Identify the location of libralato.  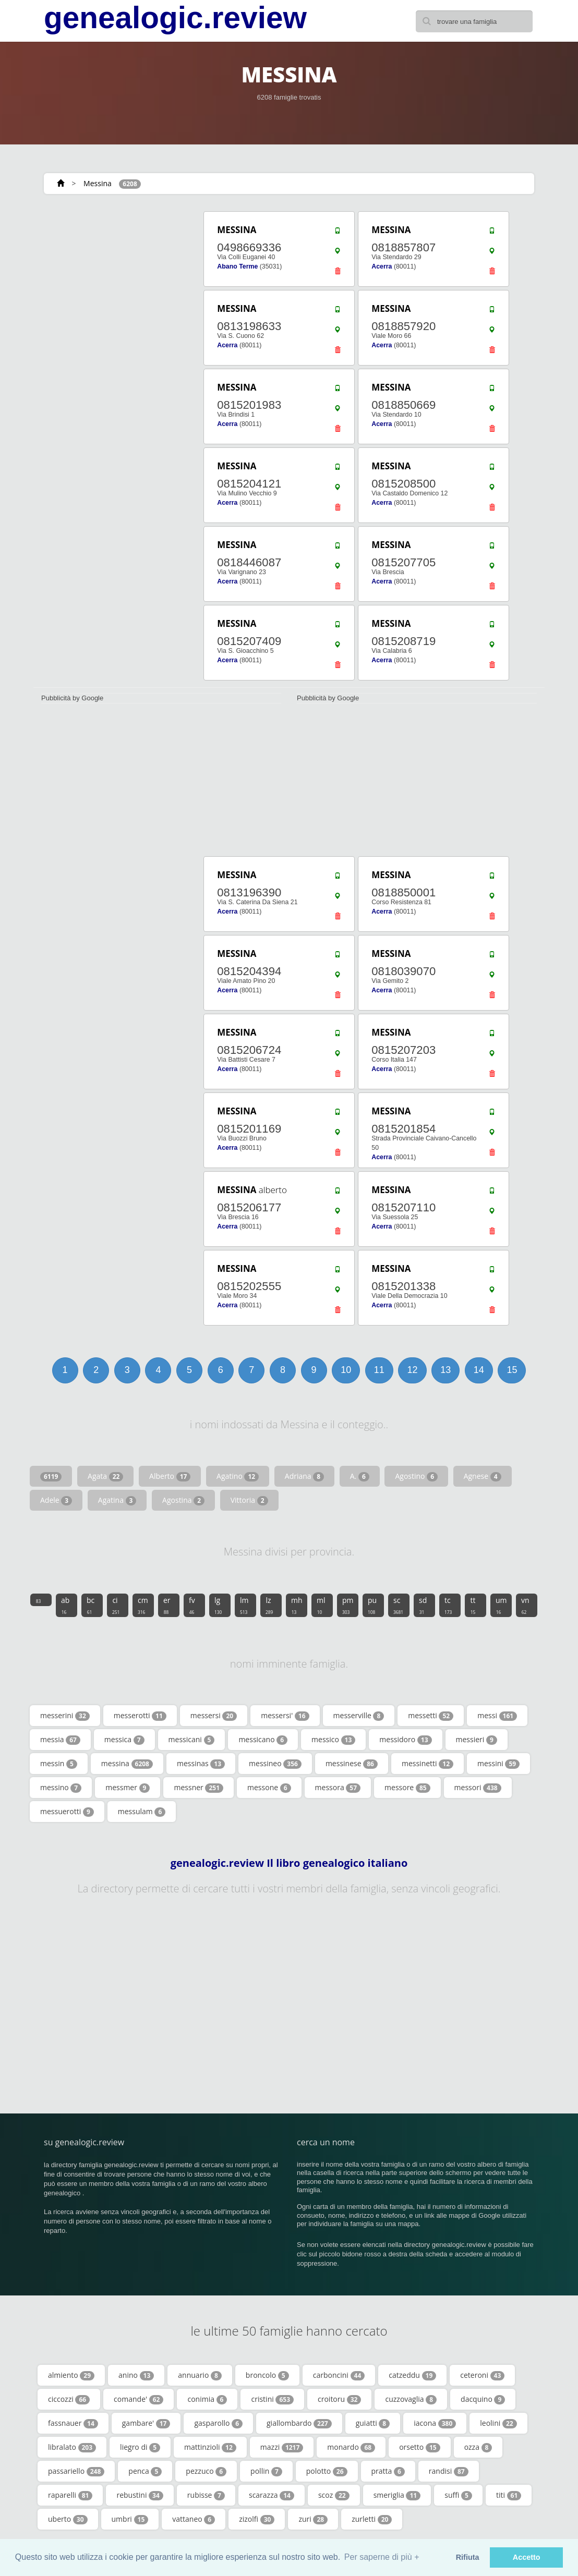
(72, 2447).